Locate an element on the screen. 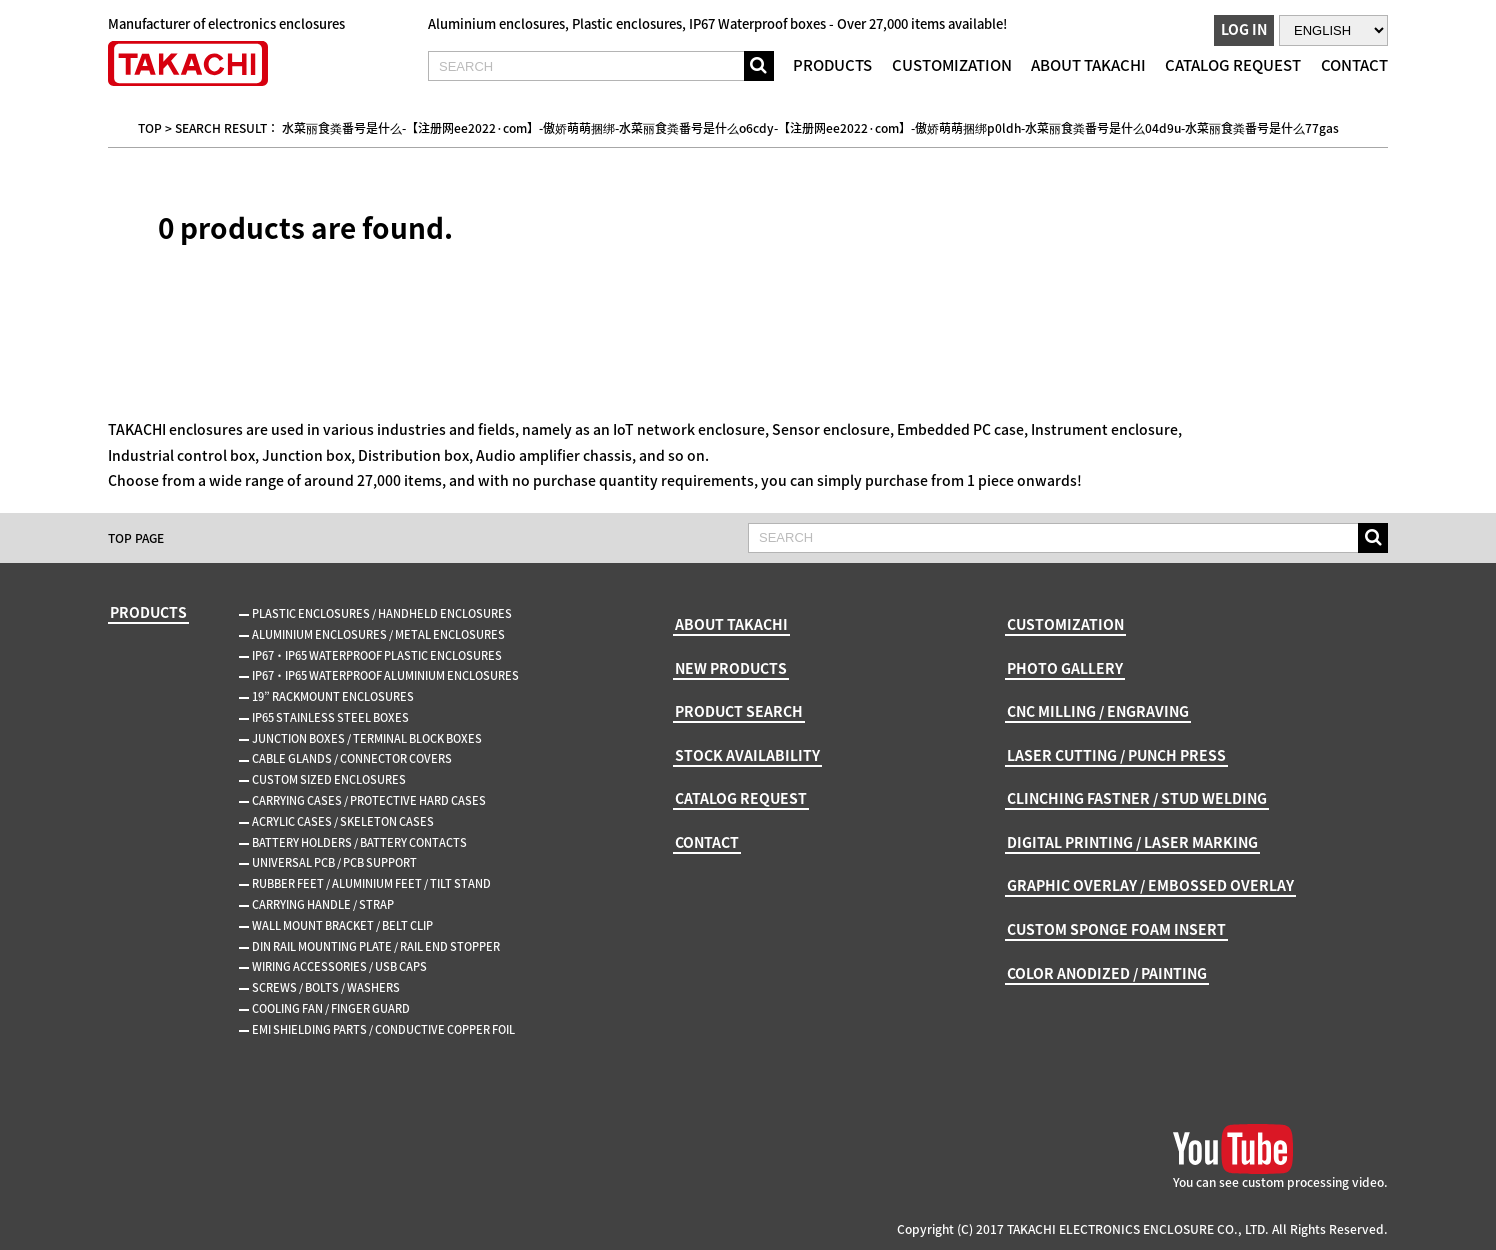  ABOUT TAKACHI is located at coordinates (1088, 65).